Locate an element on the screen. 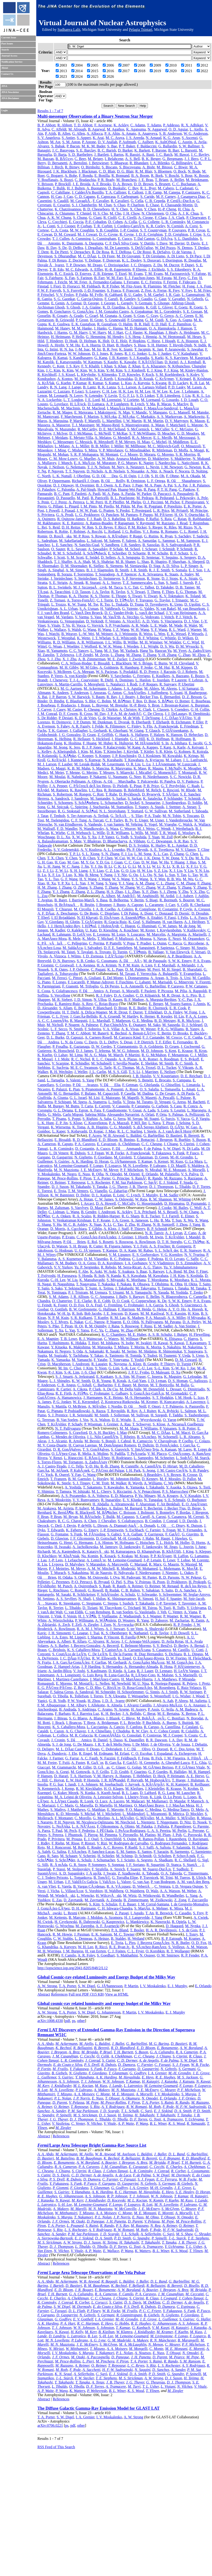  M. Mohamed is located at coordinates (147, 1568).